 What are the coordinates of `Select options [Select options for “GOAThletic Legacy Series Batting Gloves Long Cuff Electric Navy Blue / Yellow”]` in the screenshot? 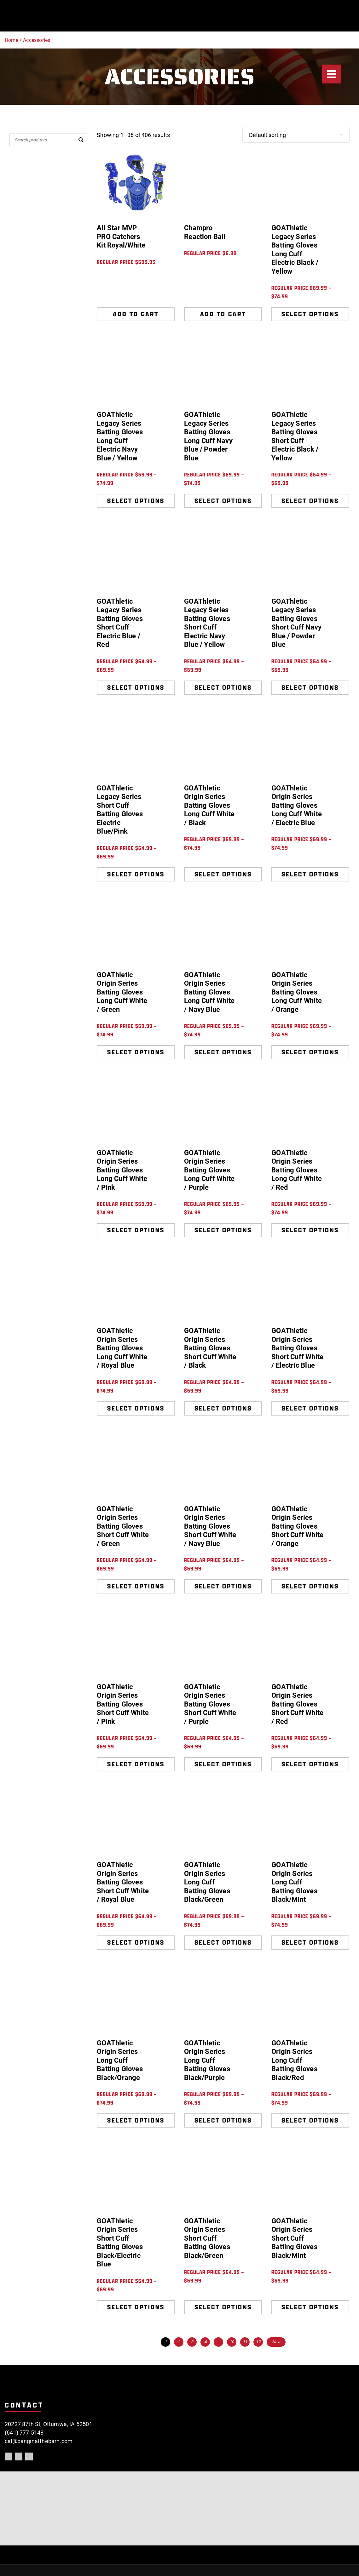 It's located at (136, 501).